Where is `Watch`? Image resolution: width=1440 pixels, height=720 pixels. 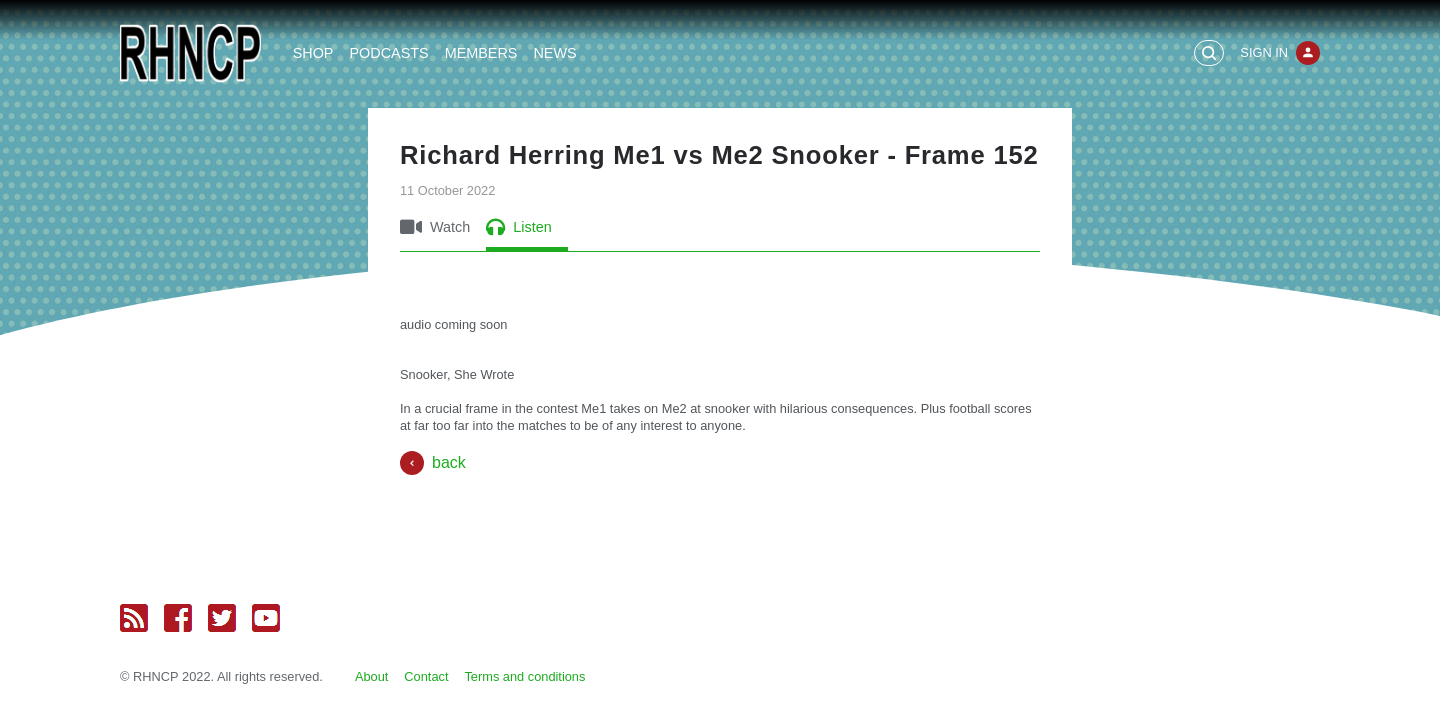 Watch is located at coordinates (435, 227).